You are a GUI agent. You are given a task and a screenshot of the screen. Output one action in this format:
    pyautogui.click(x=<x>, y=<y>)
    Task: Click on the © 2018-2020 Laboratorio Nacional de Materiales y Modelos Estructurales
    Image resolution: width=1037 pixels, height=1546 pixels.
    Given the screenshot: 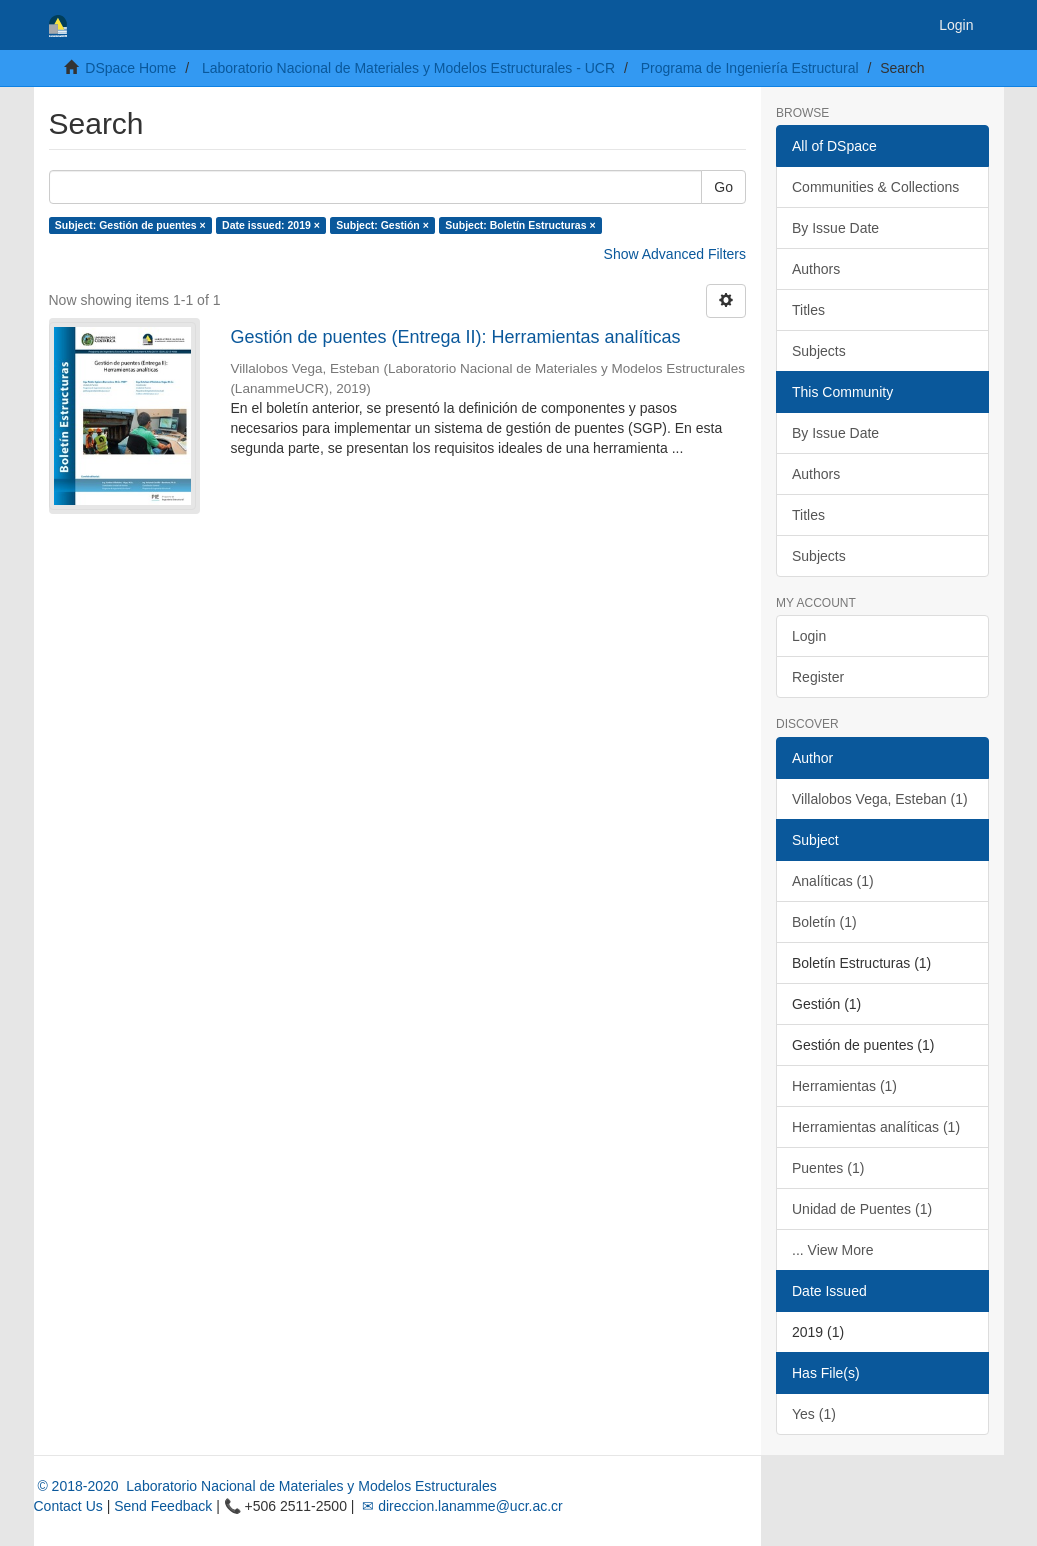 What is the action you would take?
    pyautogui.click(x=265, y=1486)
    